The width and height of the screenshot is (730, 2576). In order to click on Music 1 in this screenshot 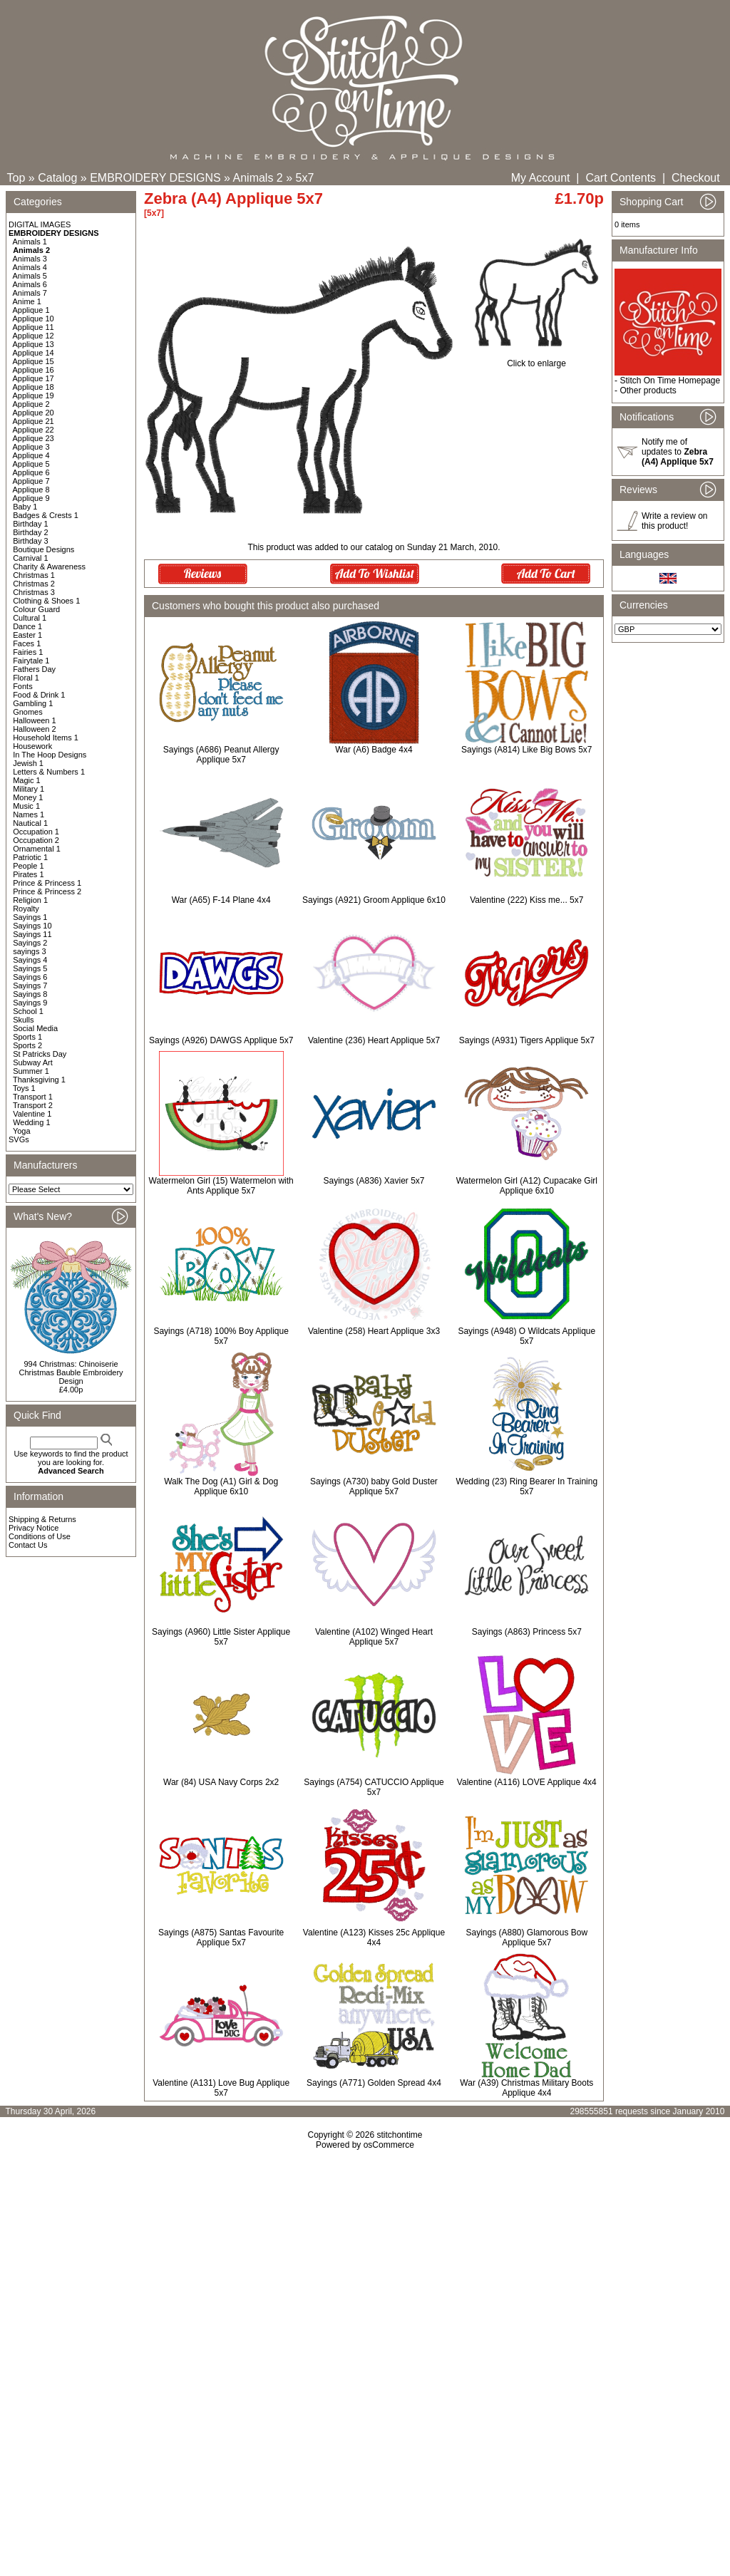, I will do `click(26, 806)`.